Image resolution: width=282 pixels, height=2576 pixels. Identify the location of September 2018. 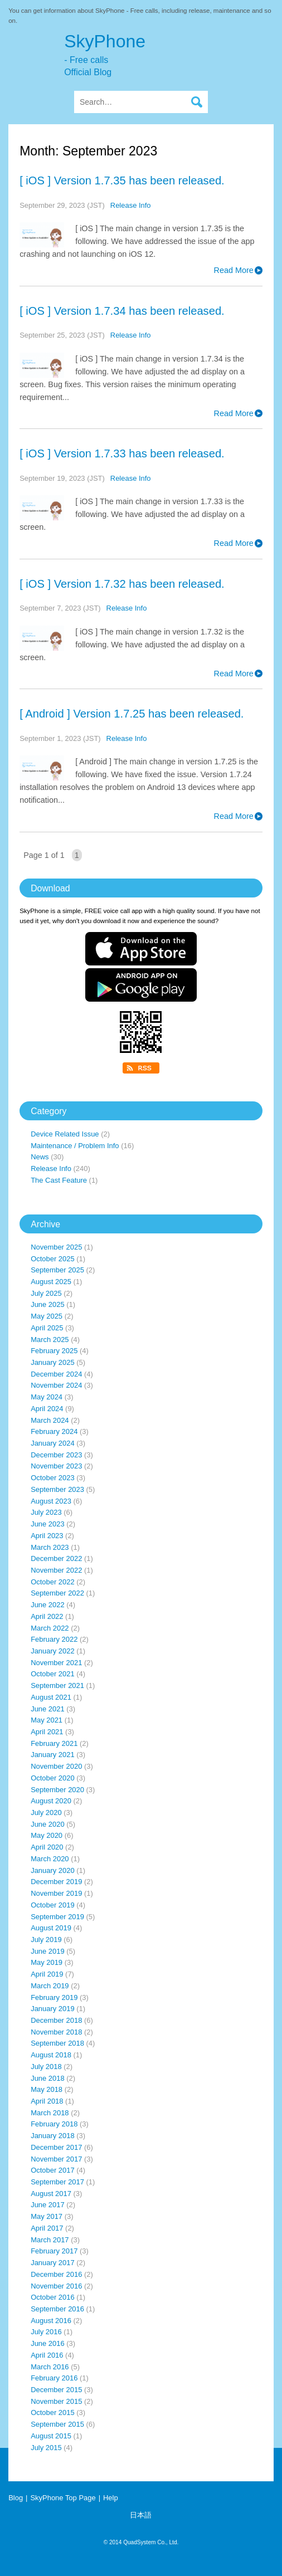
(57, 2043).